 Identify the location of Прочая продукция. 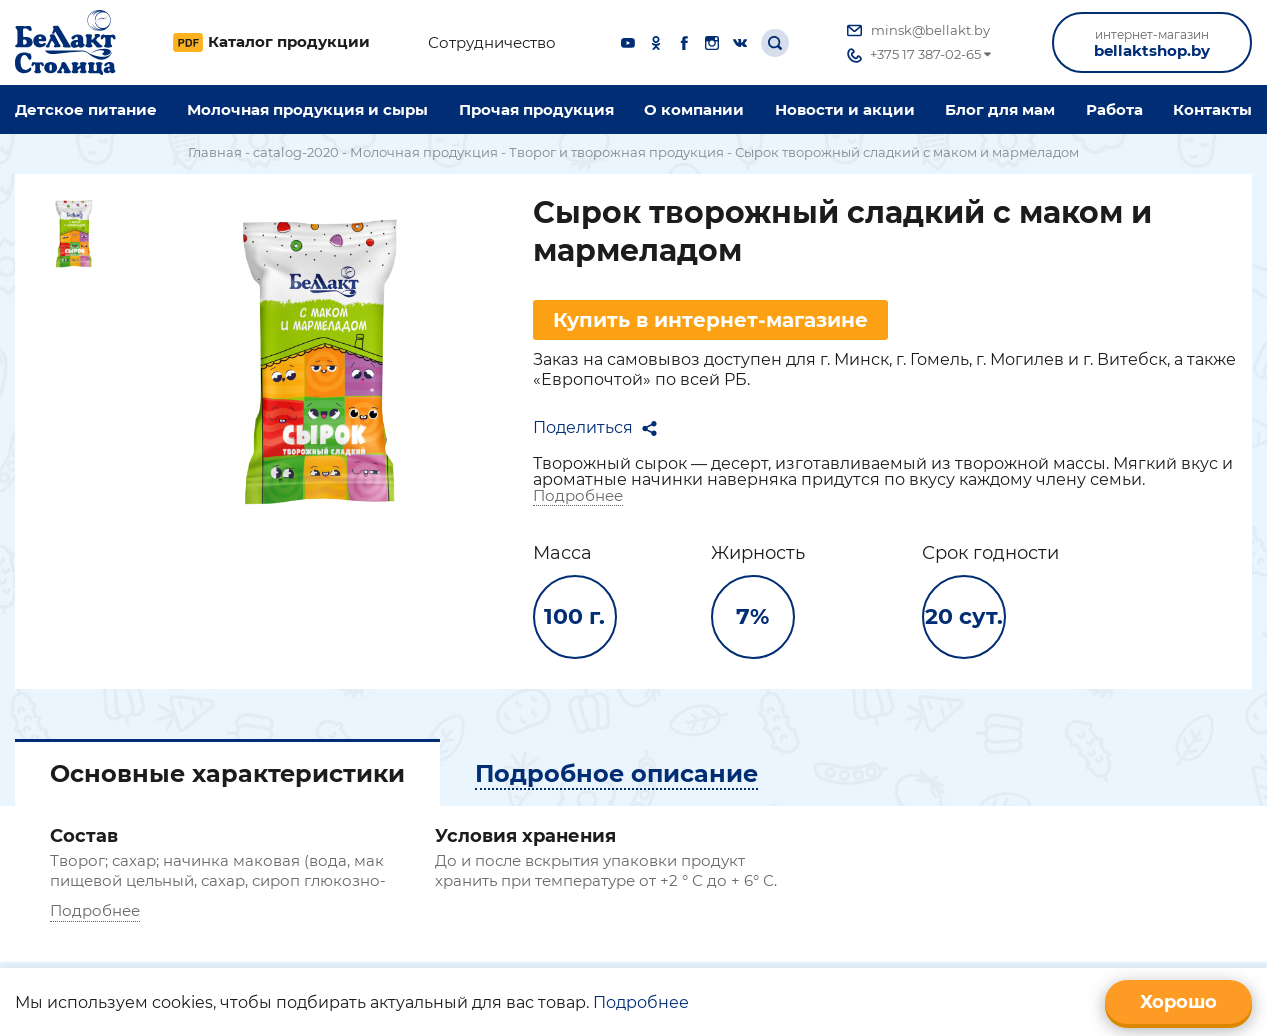
(536, 109).